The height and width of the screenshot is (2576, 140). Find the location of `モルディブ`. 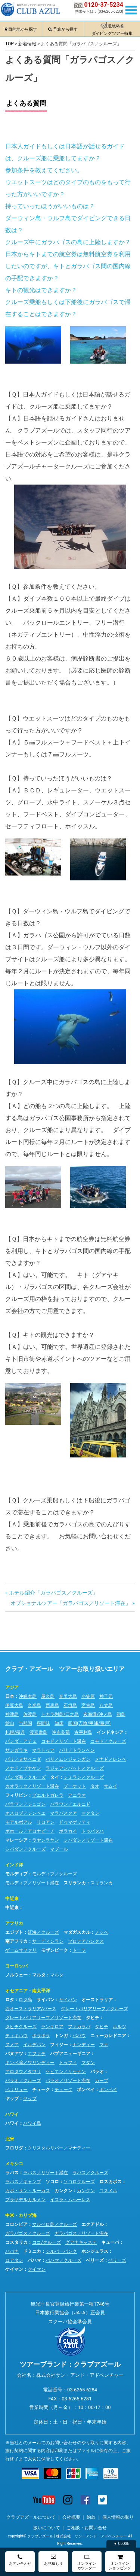

モルディブ is located at coordinates (16, 1873).